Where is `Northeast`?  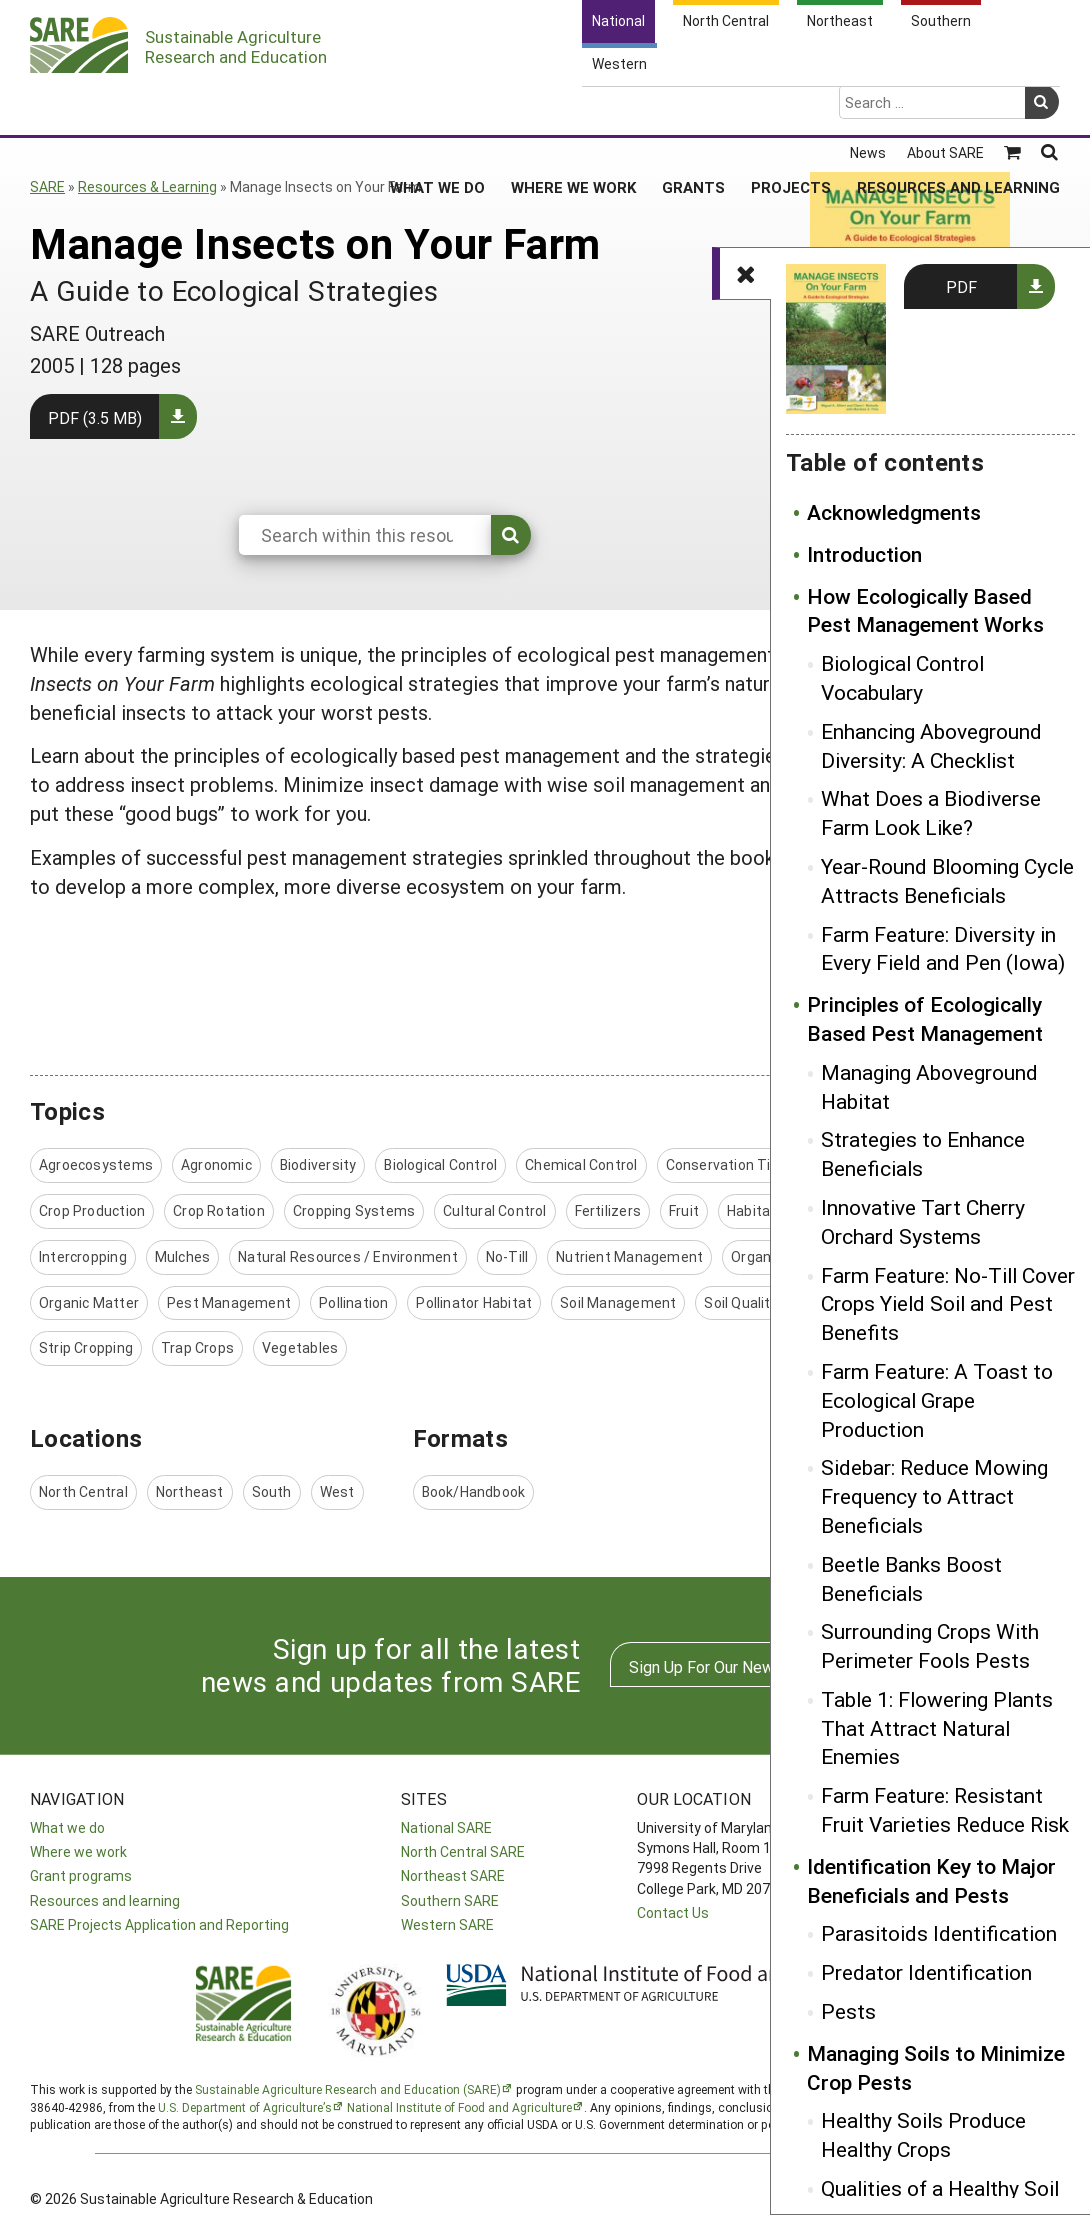
Northeast is located at coordinates (190, 1491).